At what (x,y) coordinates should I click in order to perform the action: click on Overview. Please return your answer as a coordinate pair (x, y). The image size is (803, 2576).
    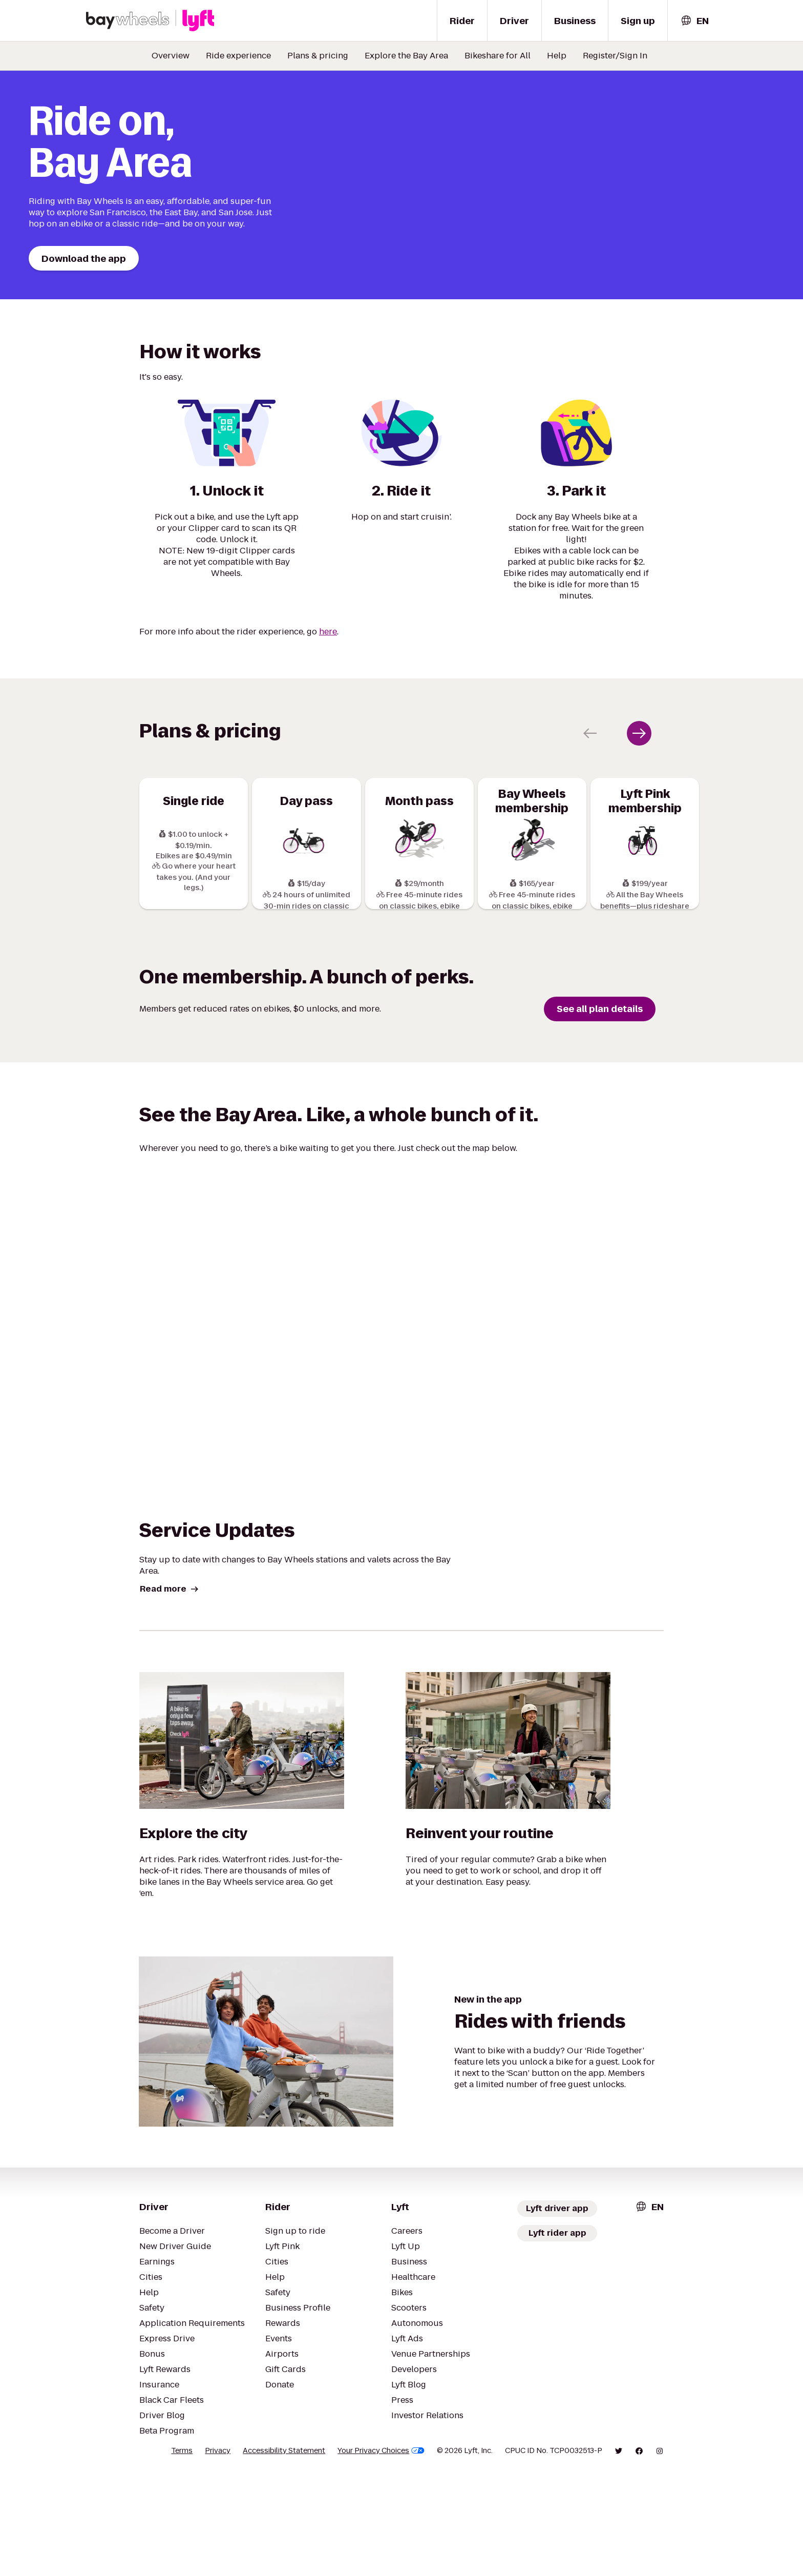
    Looking at the image, I should click on (170, 55).